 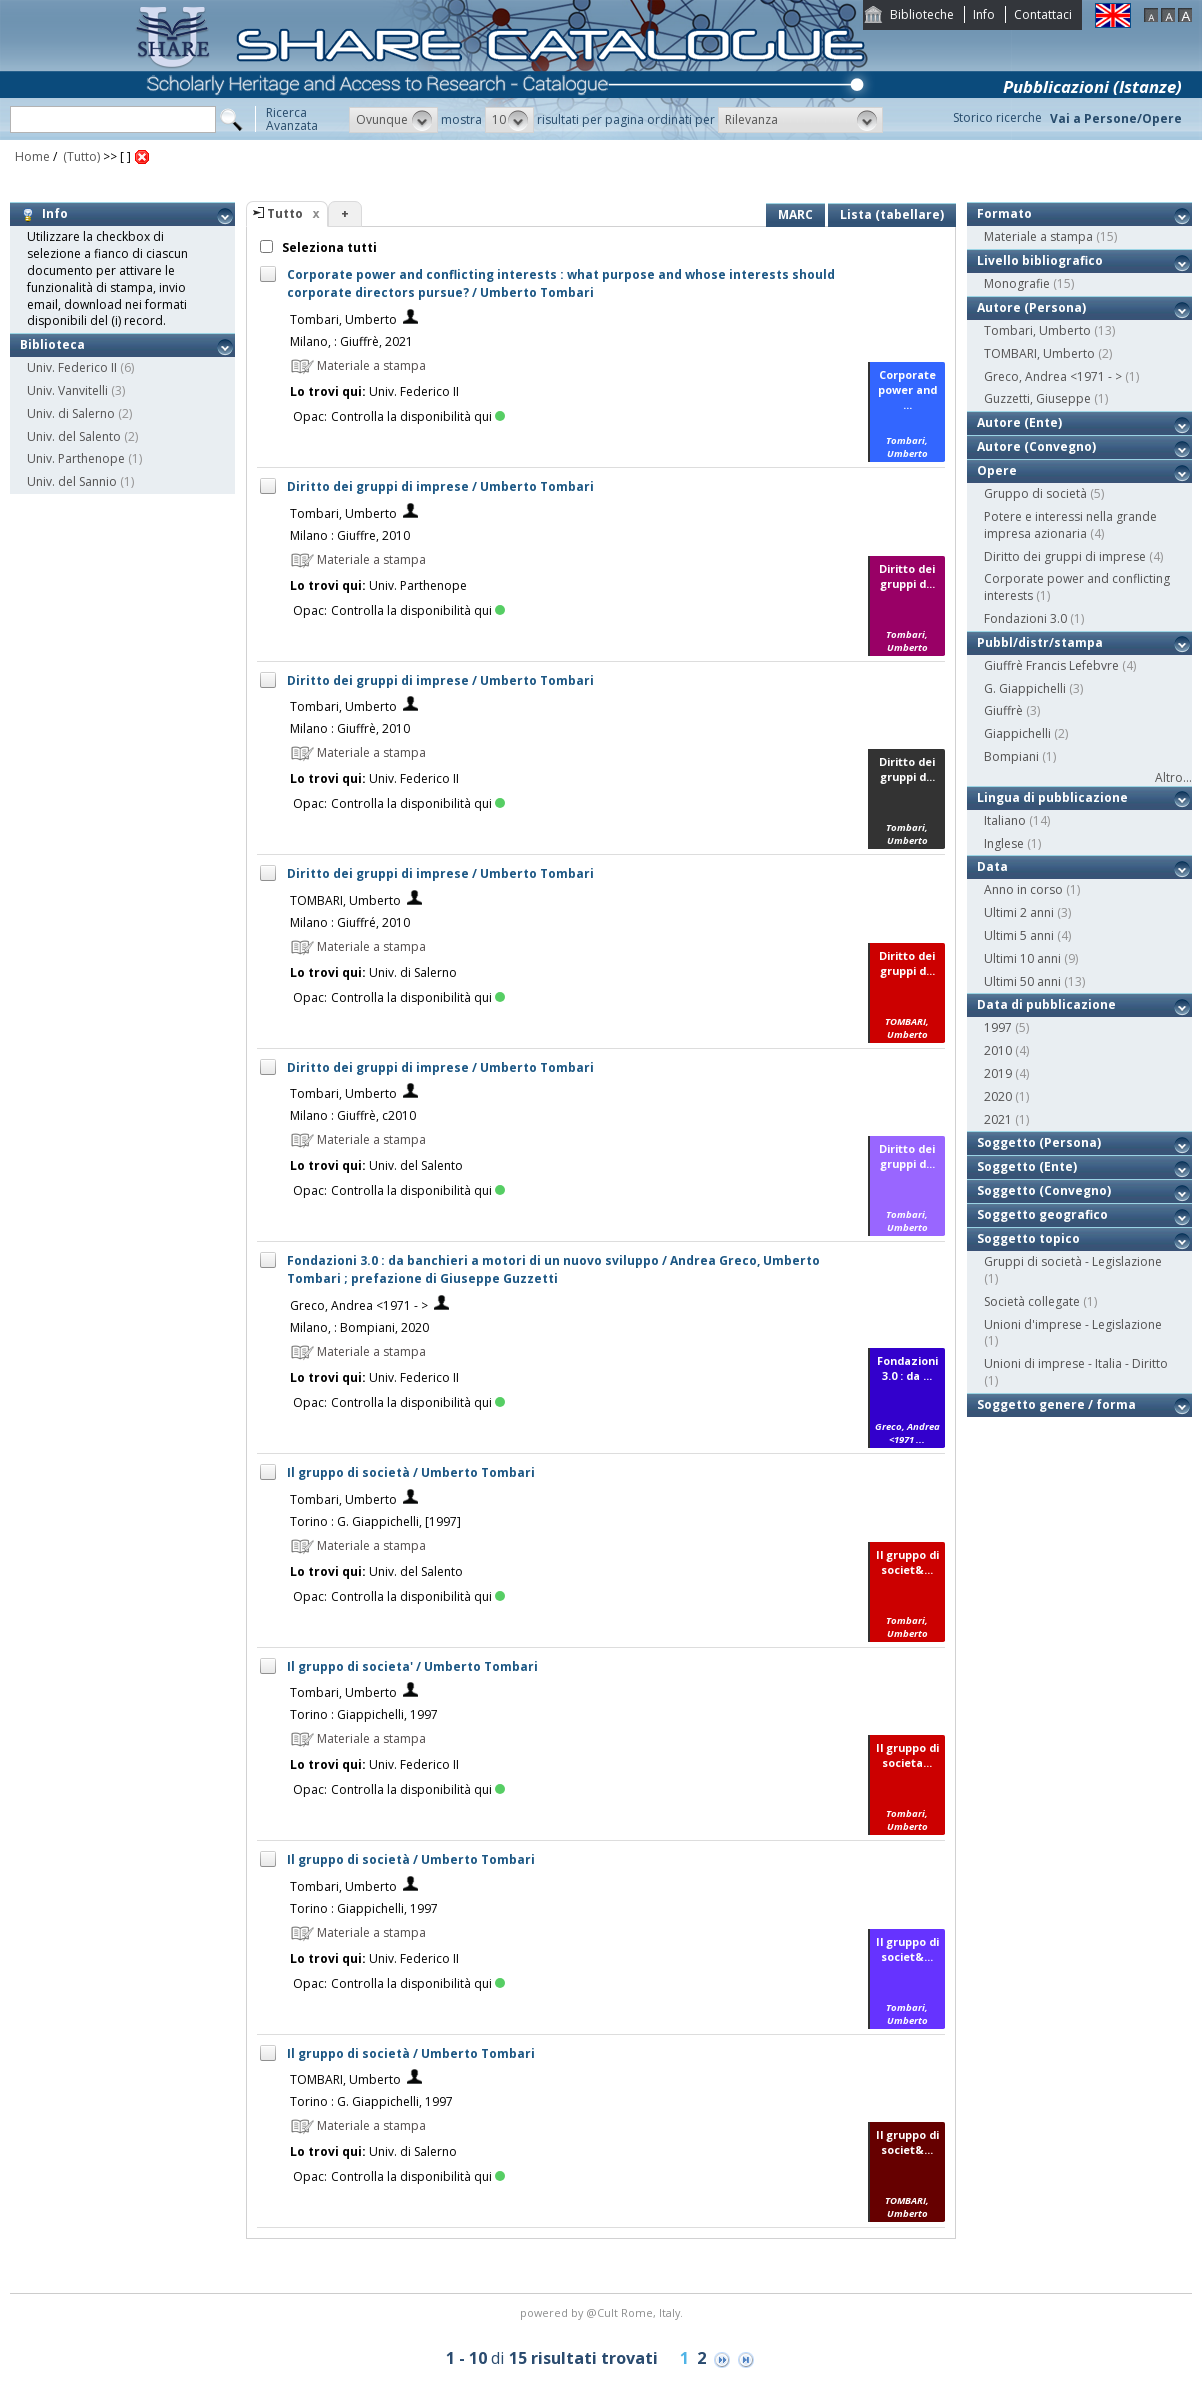 What do you see at coordinates (1040, 642) in the screenshot?
I see `Pubbl/distr/stampa` at bounding box center [1040, 642].